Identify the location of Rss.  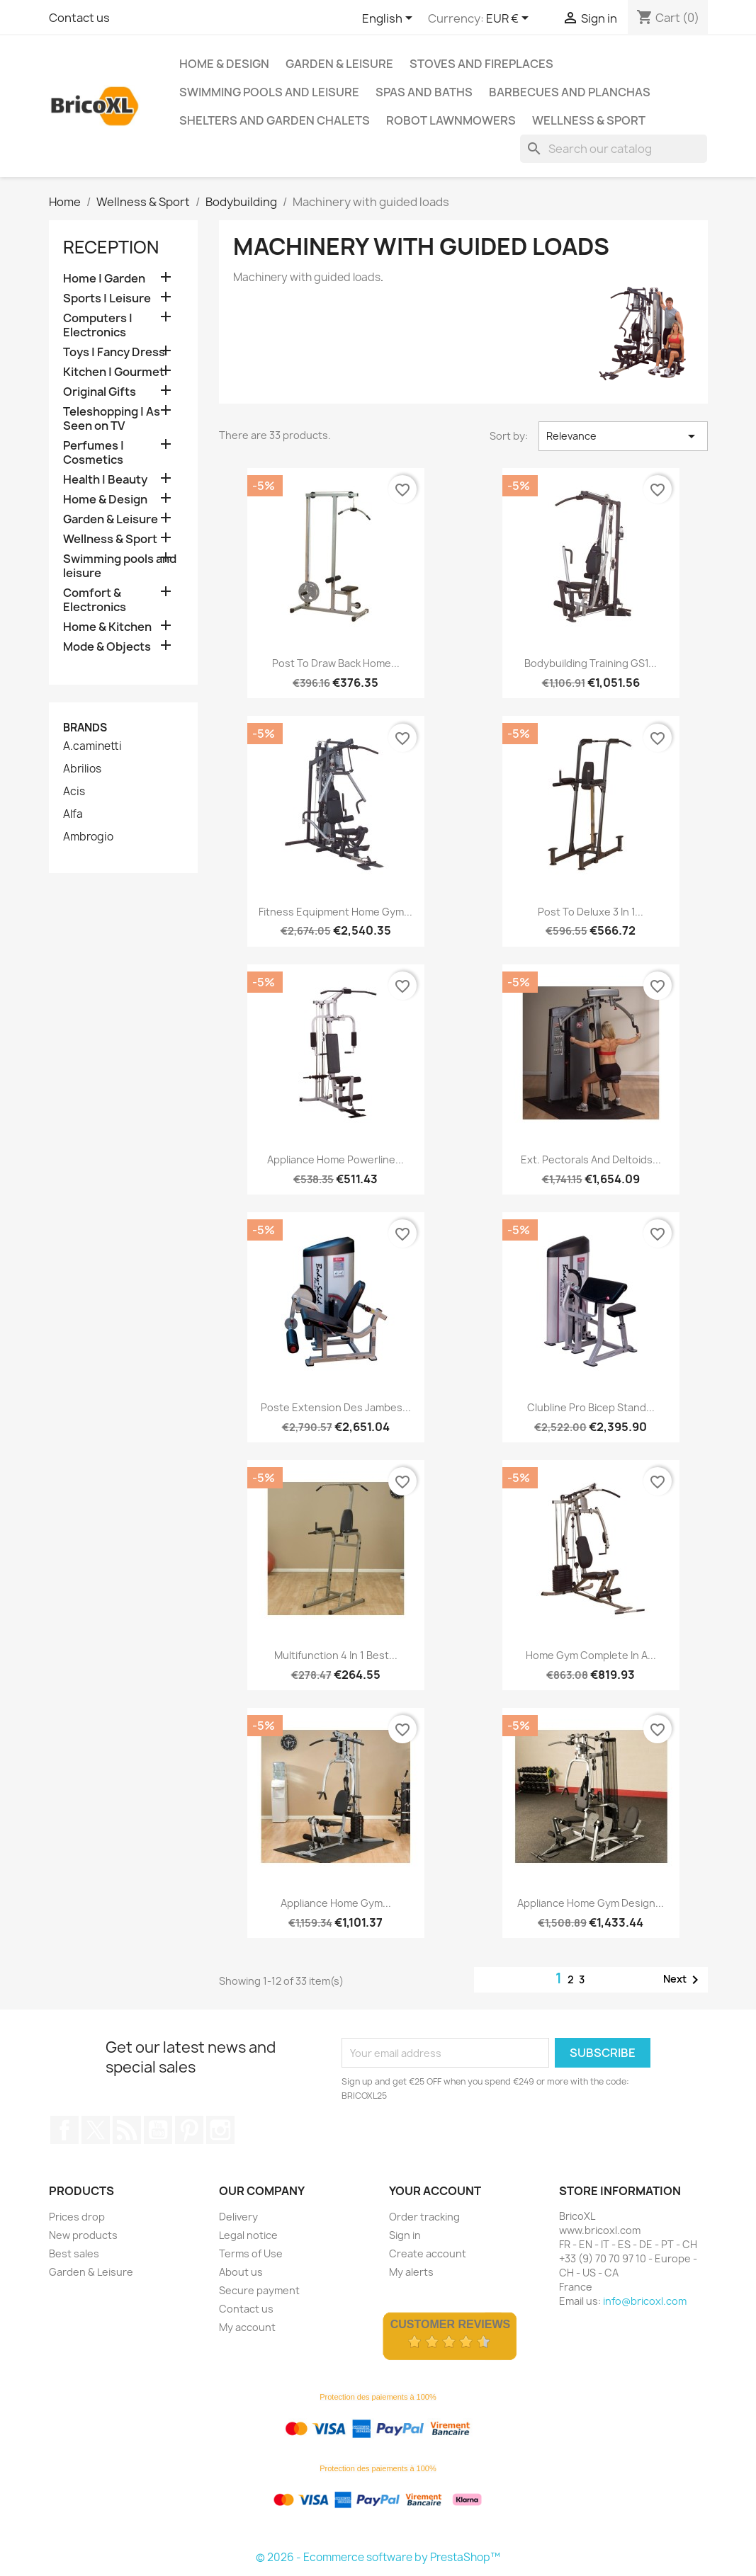
(127, 2130).